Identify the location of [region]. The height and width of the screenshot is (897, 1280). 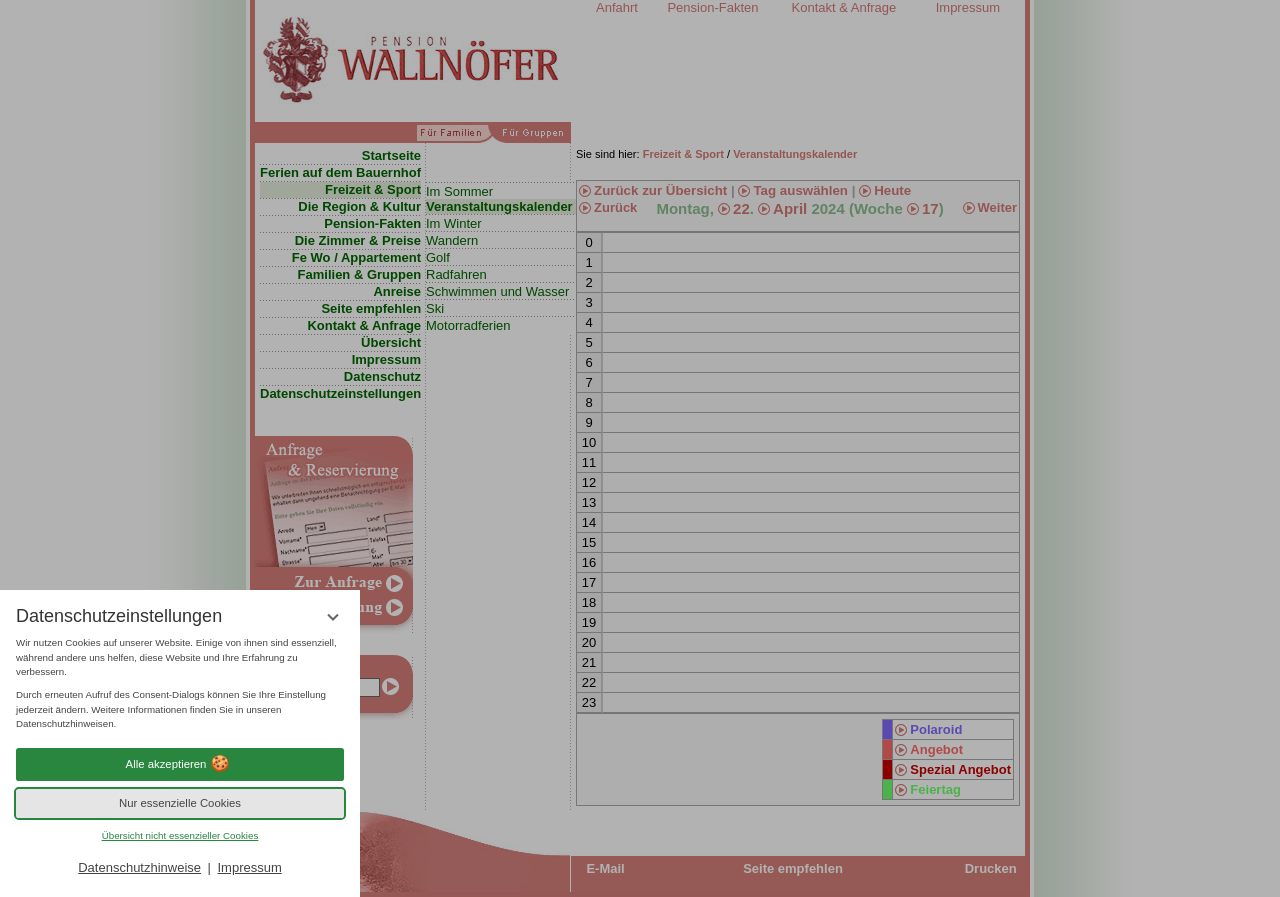
(180, 684).